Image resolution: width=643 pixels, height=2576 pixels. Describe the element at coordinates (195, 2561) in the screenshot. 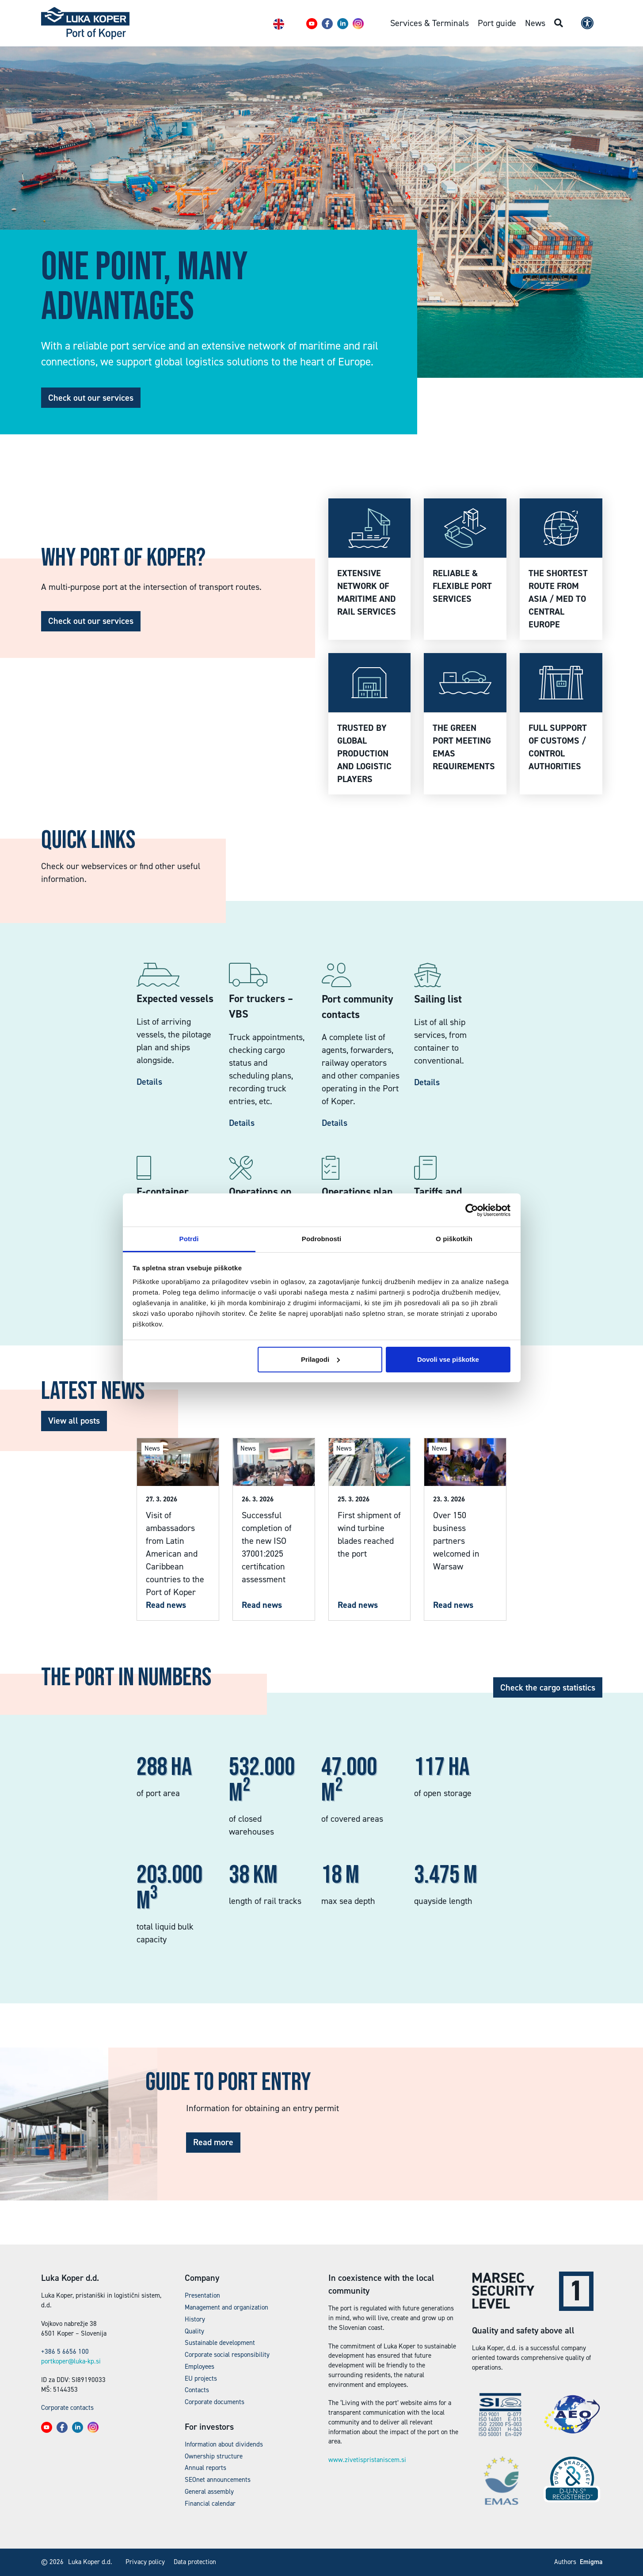

I see `Data protection` at that location.